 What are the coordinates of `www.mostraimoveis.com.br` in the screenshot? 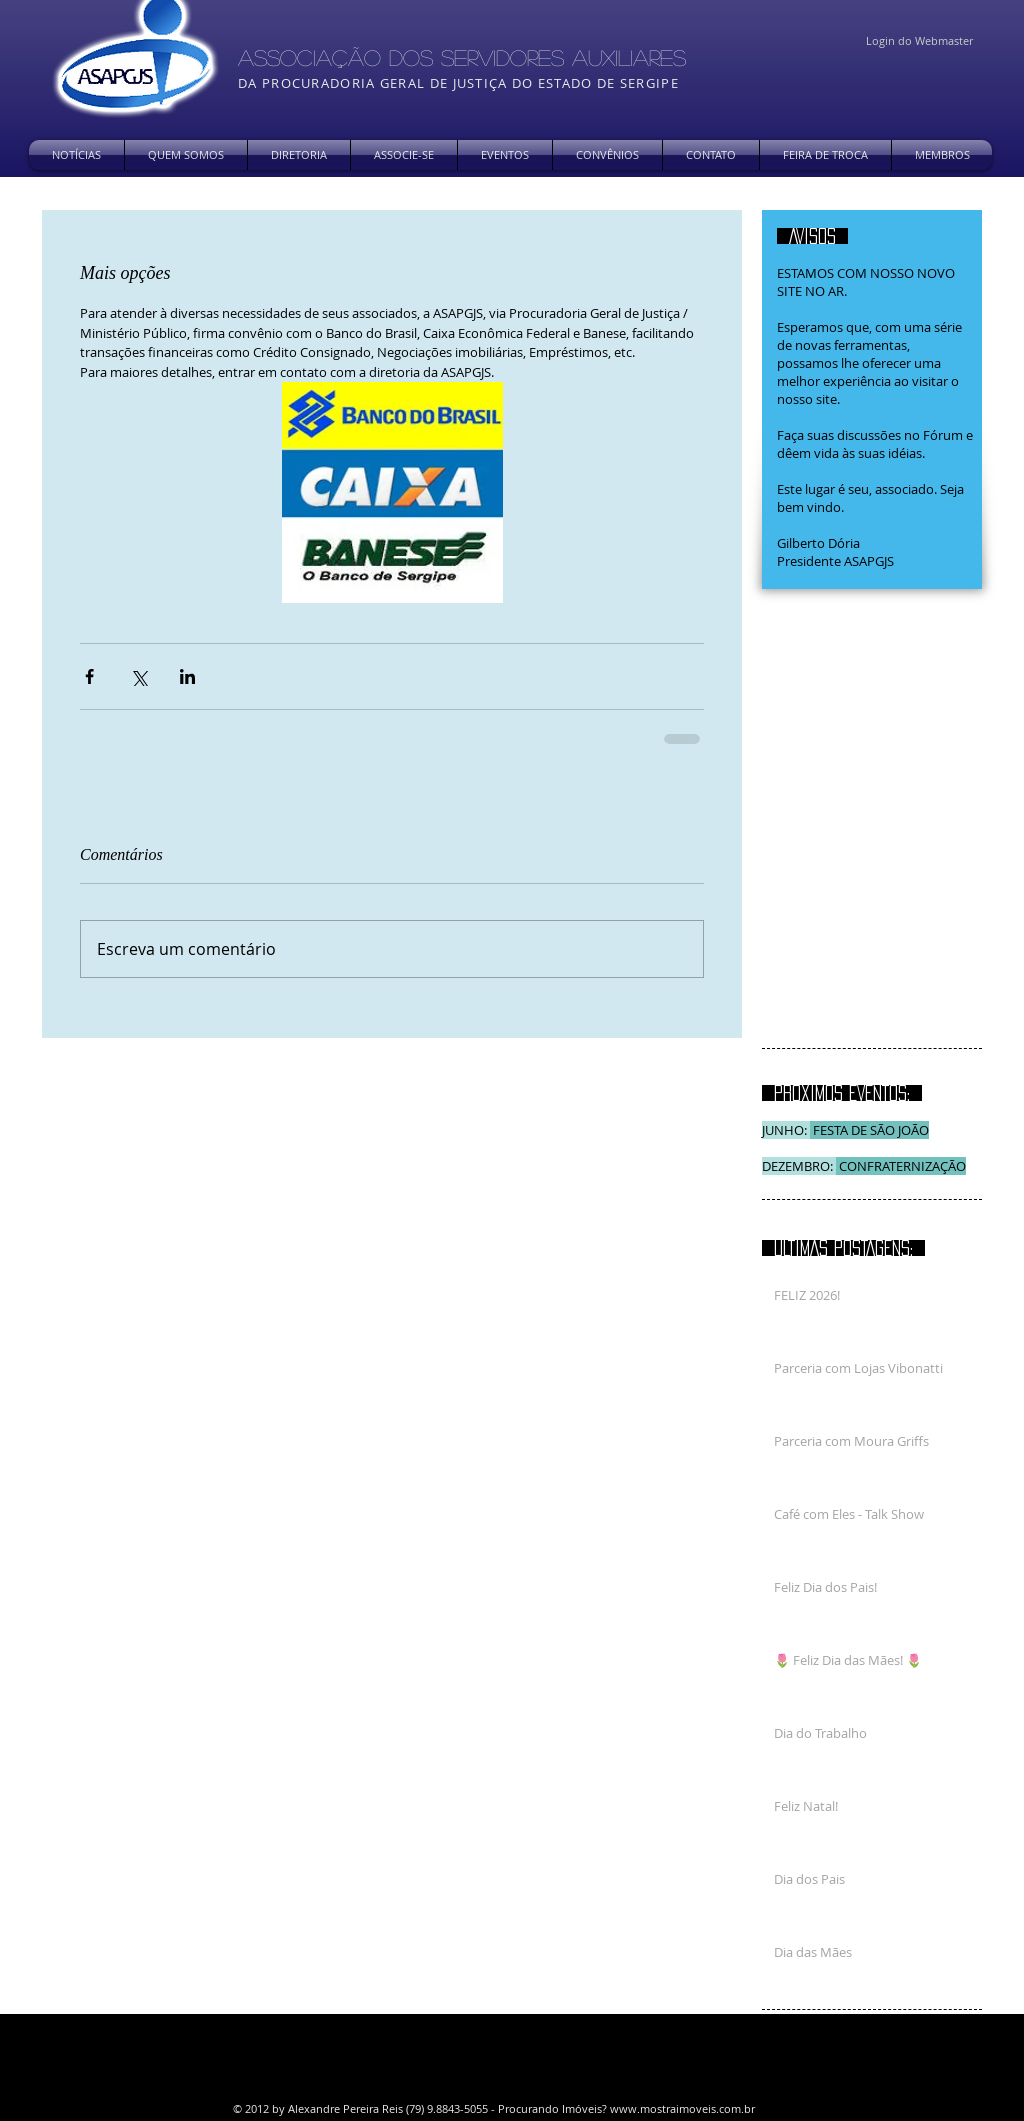 It's located at (682, 2108).